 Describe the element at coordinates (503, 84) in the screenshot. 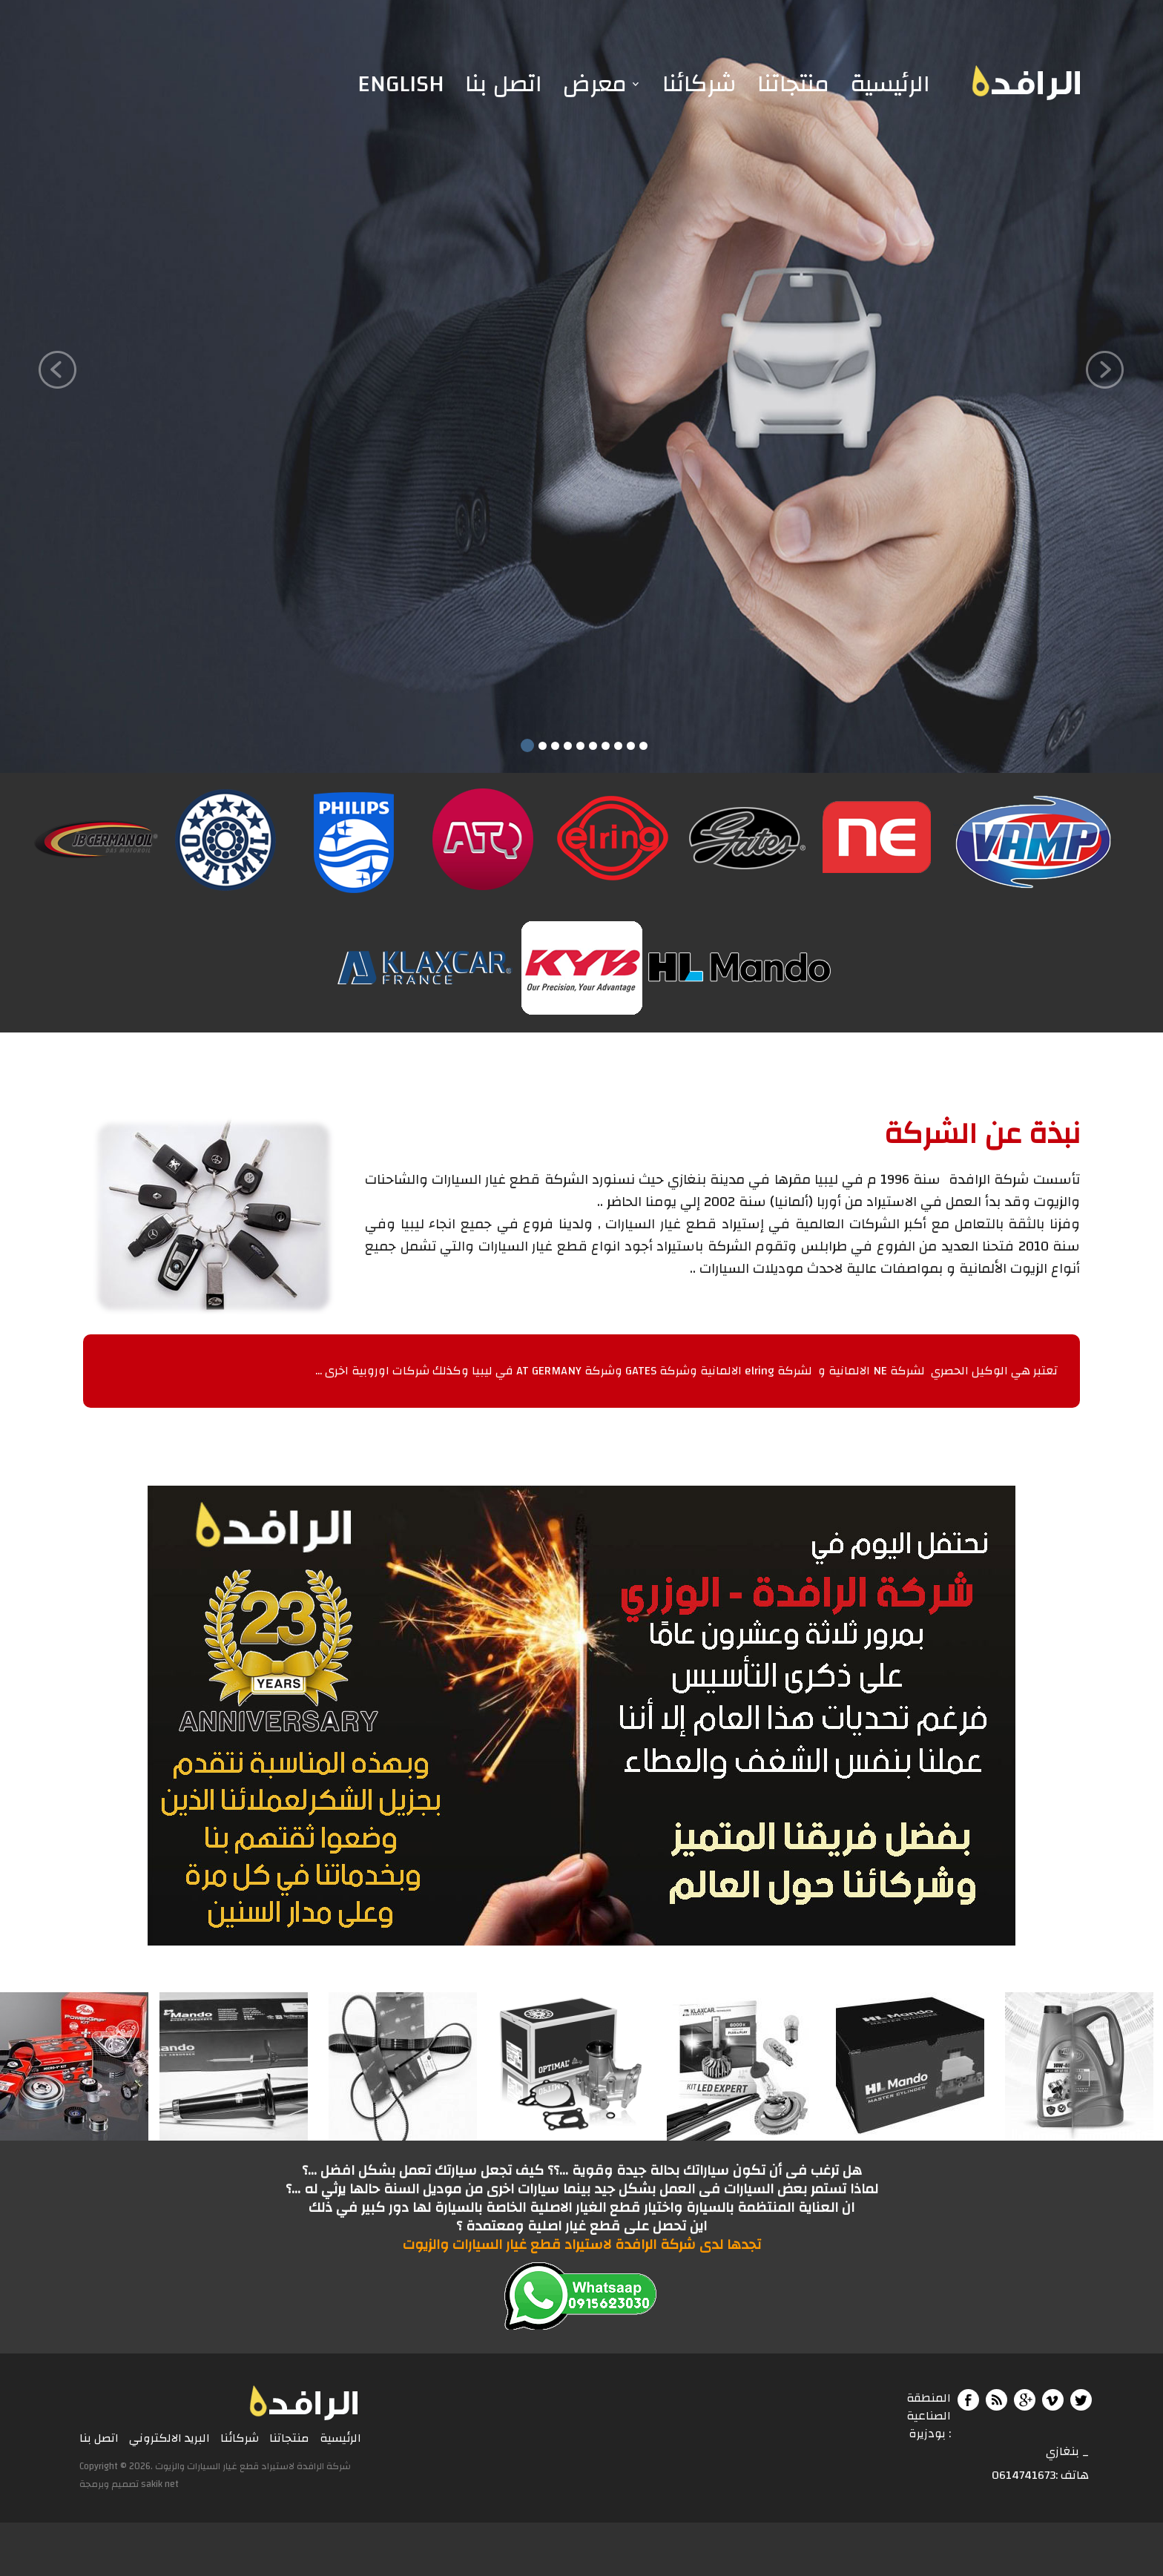

I see `اتصل بنا` at that location.